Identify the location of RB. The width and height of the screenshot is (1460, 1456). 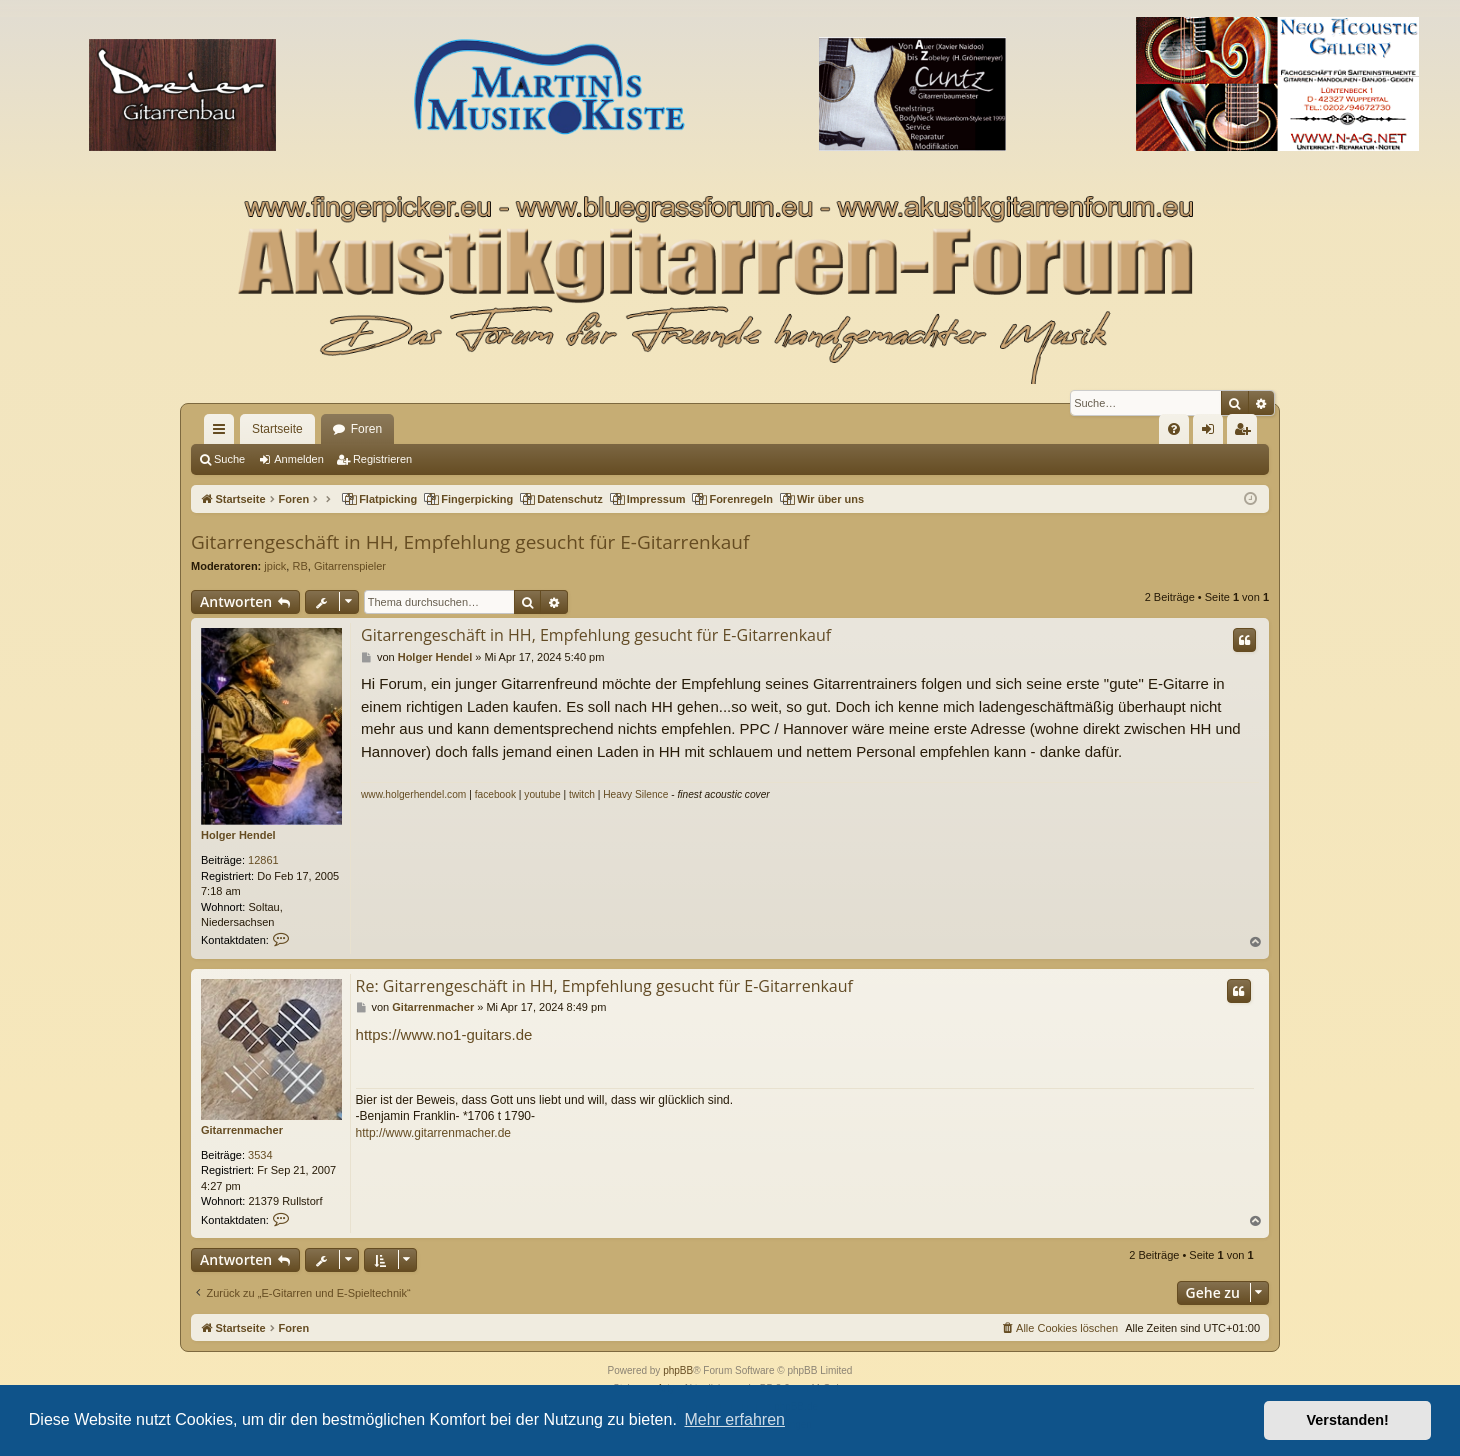
(299, 566).